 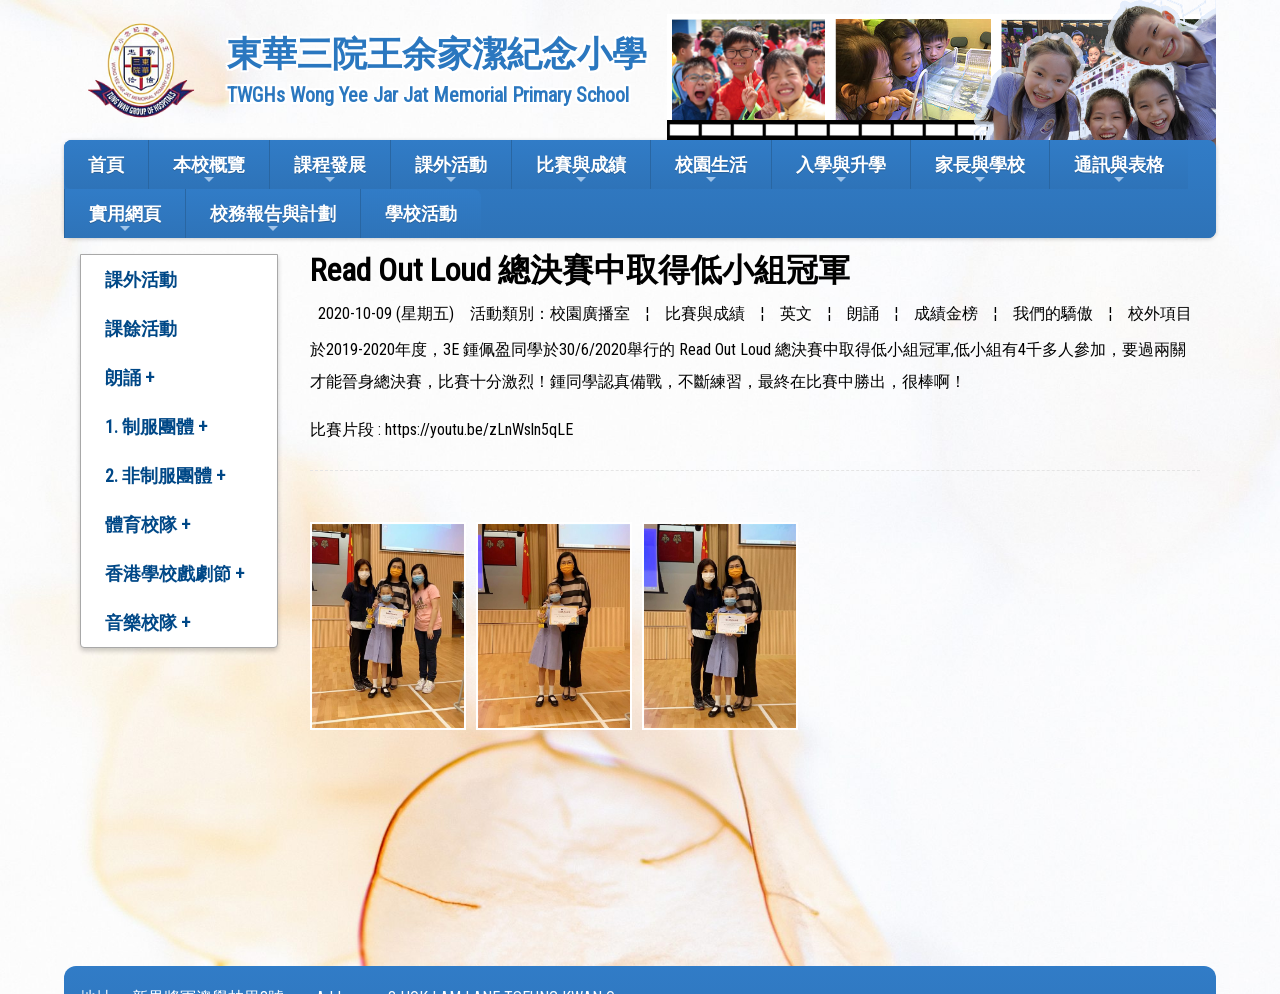 I want to click on 課程發展, so click(x=330, y=170).